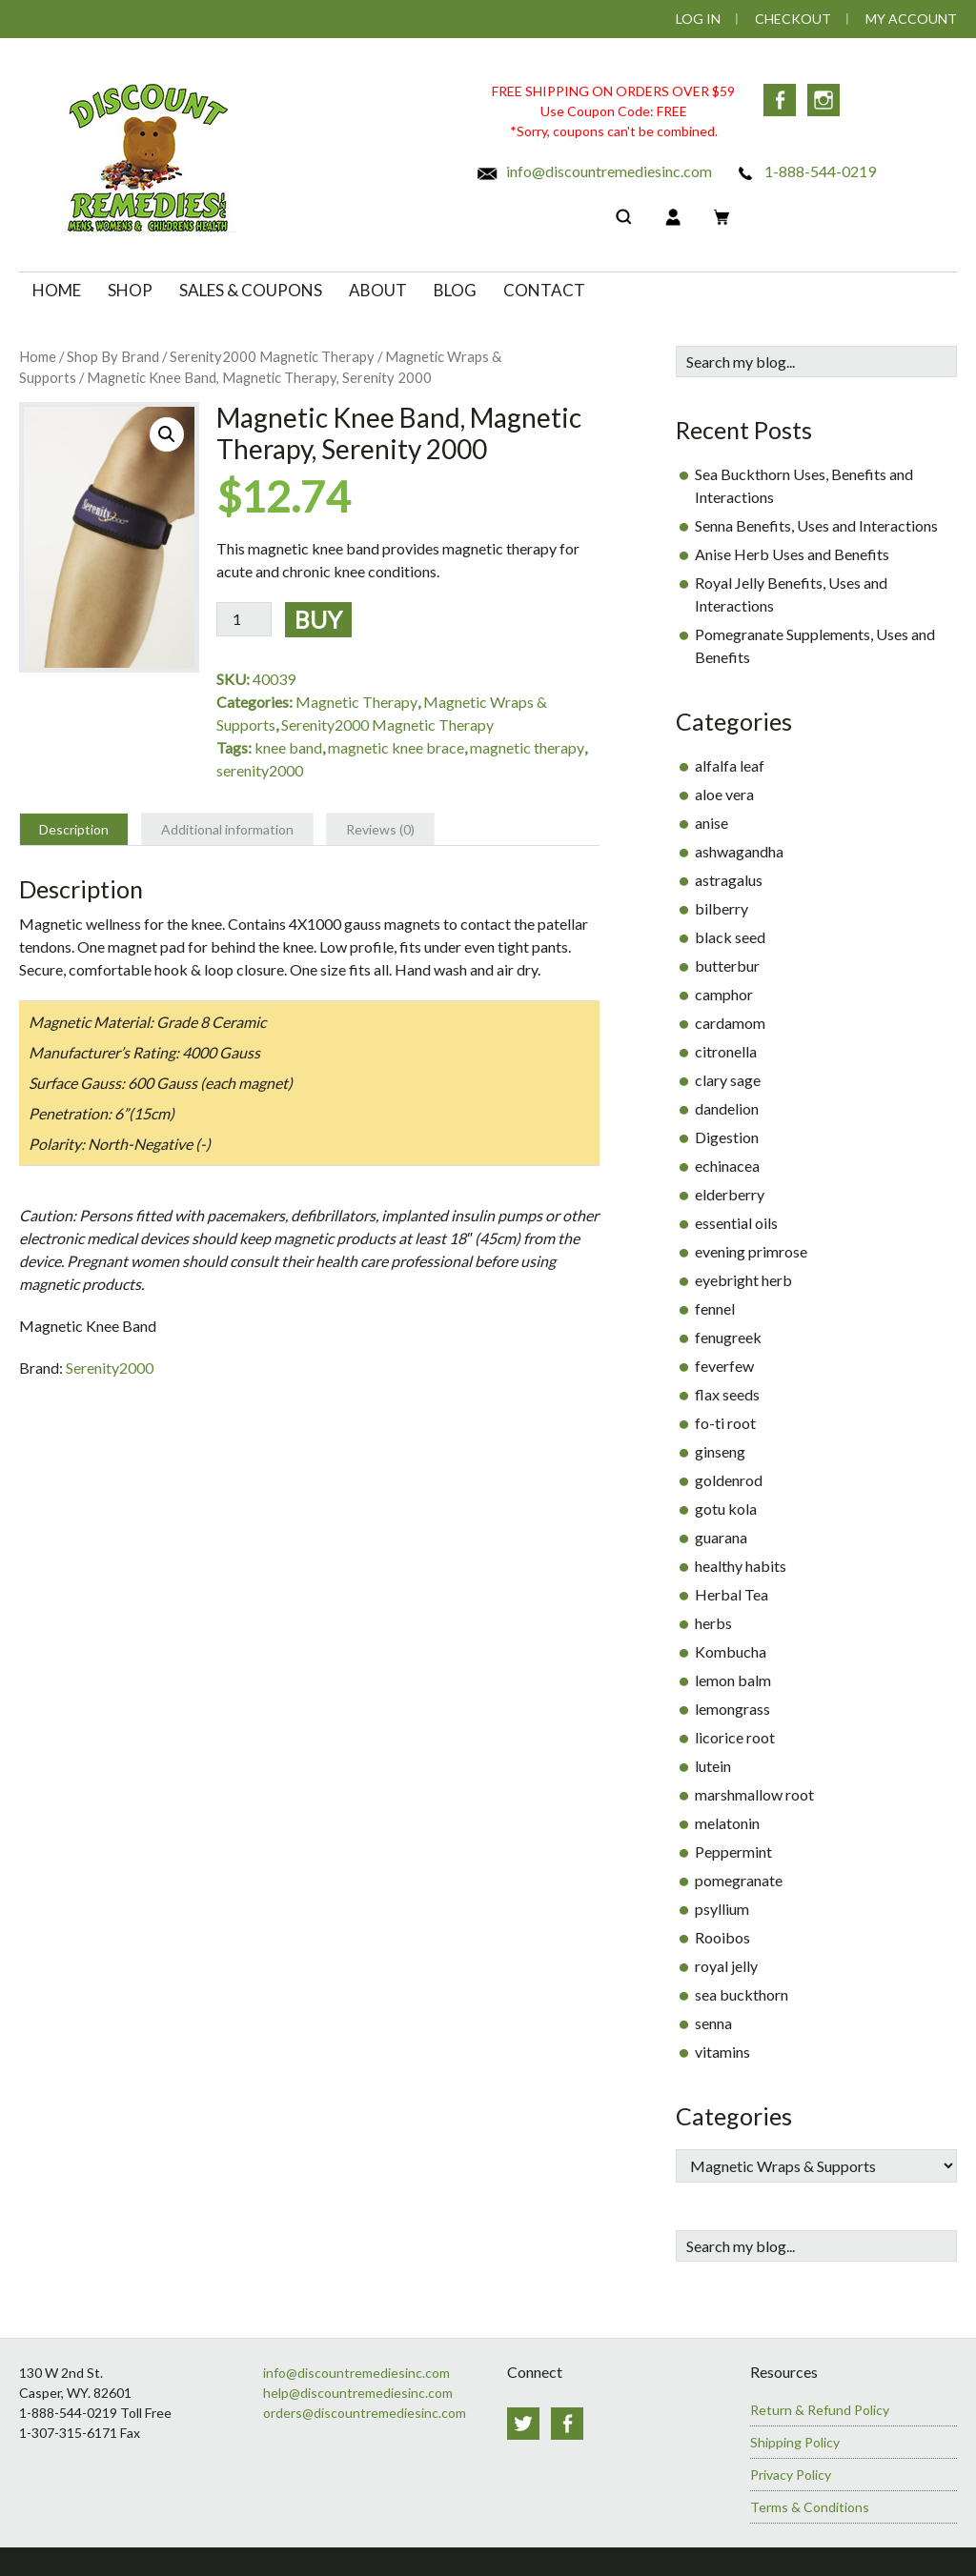 This screenshot has width=976, height=2576. Describe the element at coordinates (715, 1308) in the screenshot. I see `fennel` at that location.